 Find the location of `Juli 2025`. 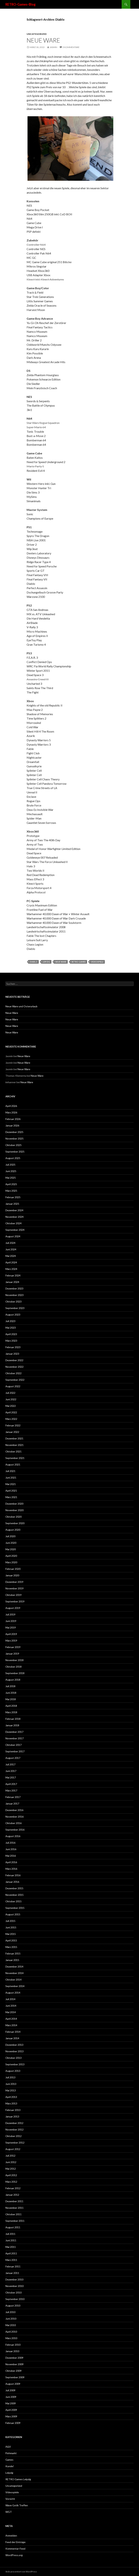

Juli 2025 is located at coordinates (10, 1164).